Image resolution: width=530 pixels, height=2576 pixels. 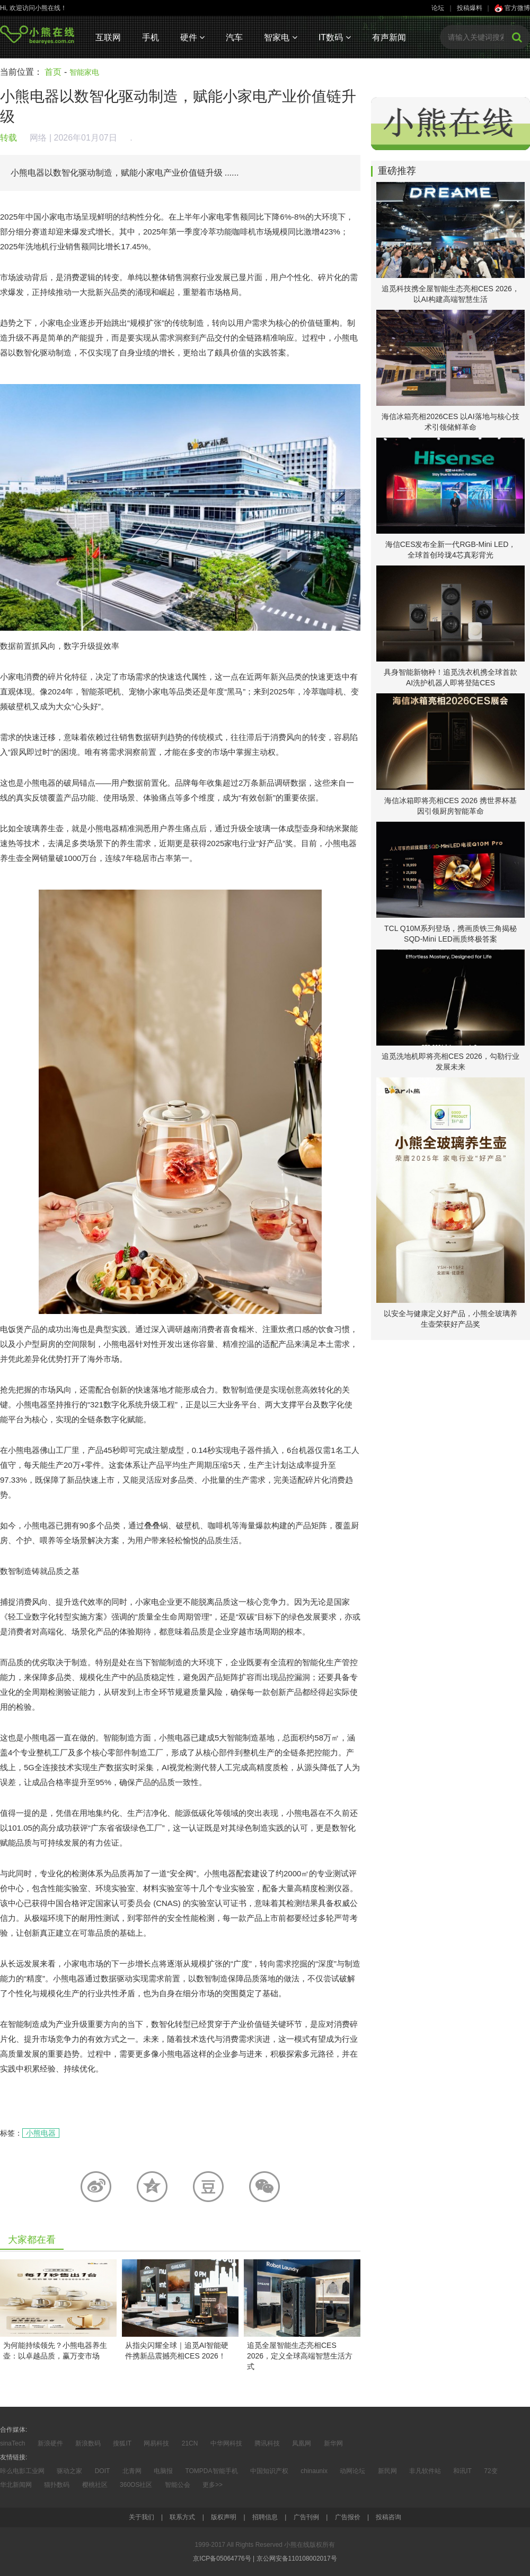 What do you see at coordinates (269, 2471) in the screenshot?
I see `中国知识产权` at bounding box center [269, 2471].